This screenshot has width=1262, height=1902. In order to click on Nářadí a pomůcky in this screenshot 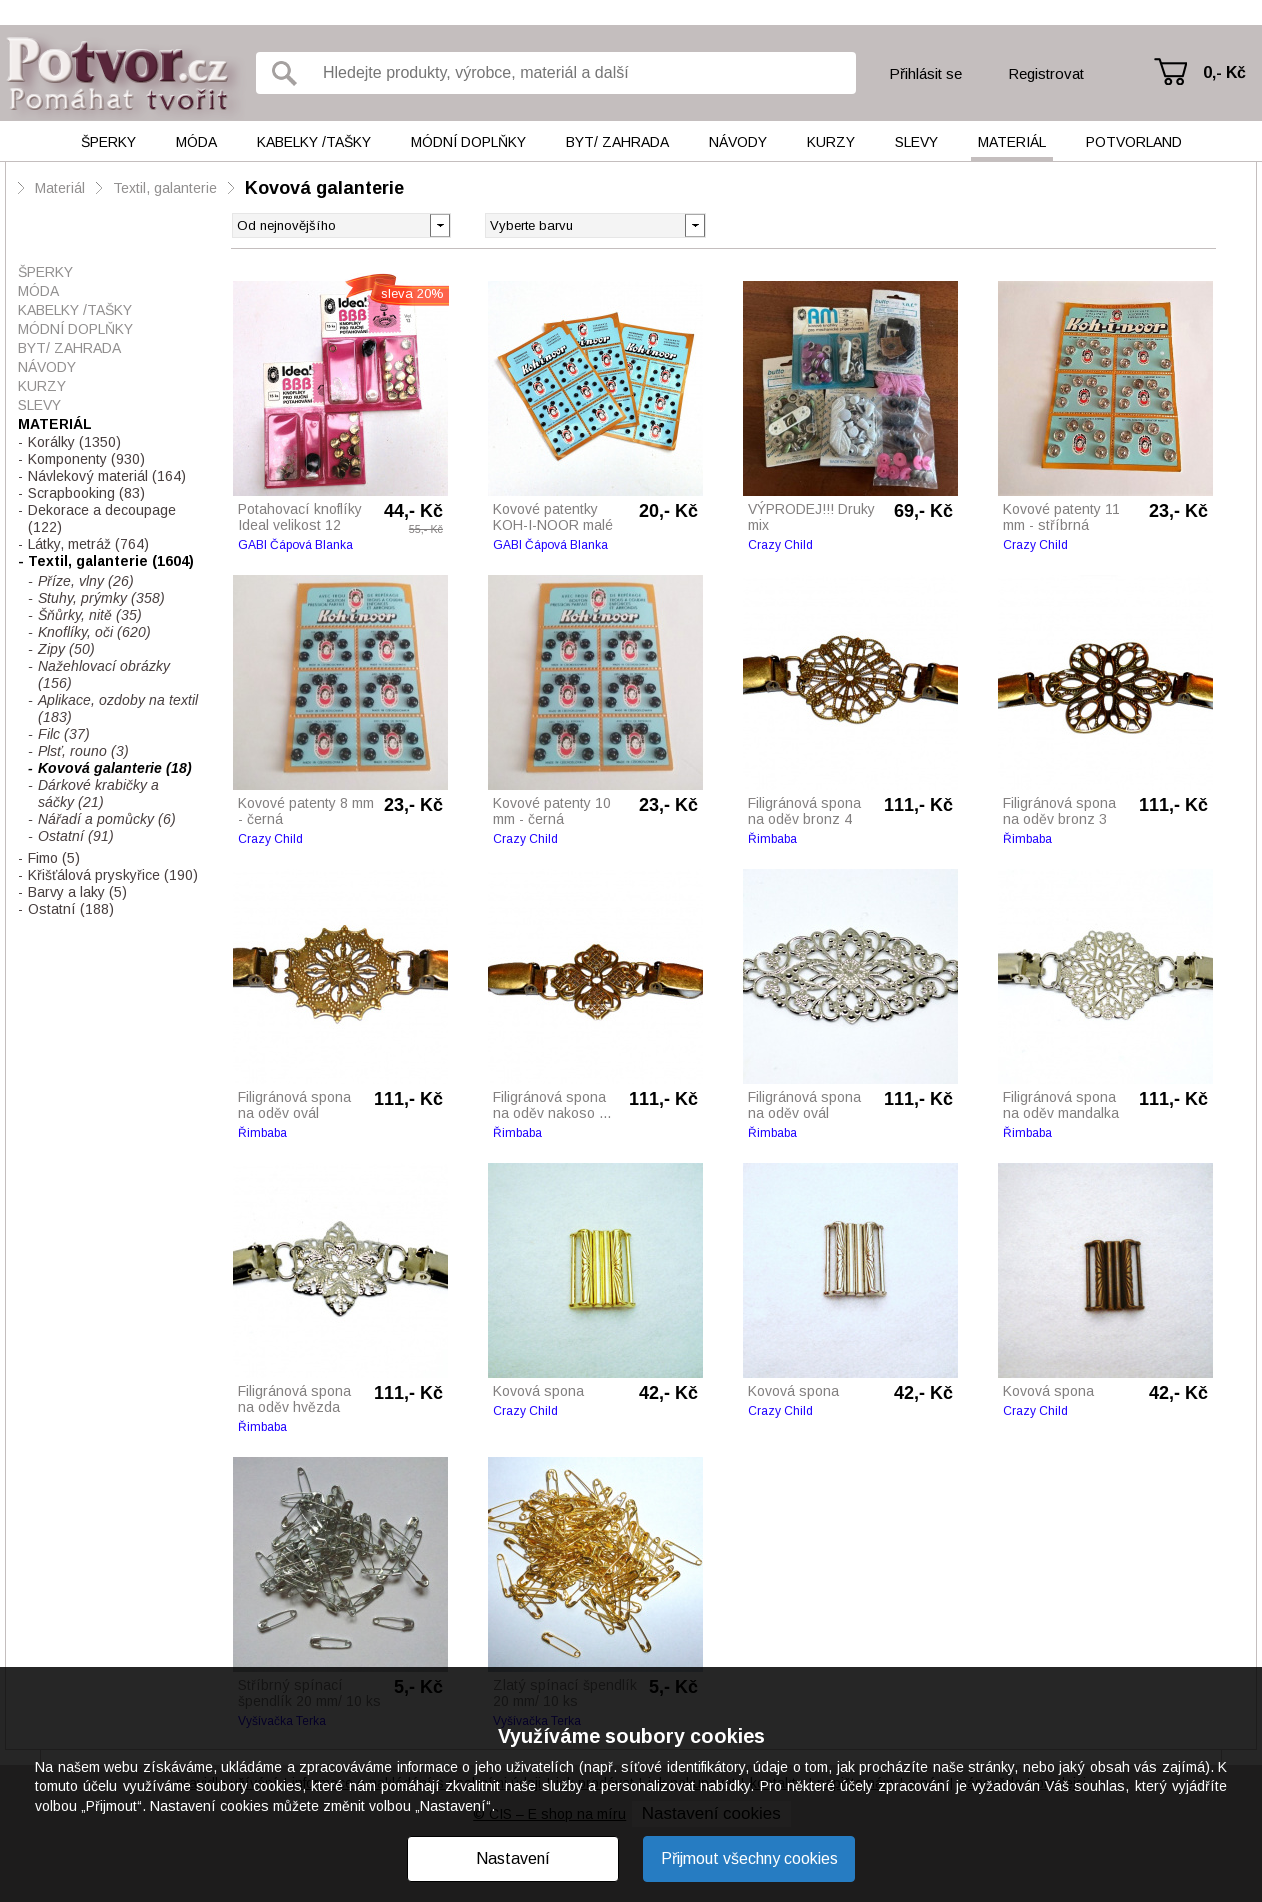, I will do `click(107, 819)`.